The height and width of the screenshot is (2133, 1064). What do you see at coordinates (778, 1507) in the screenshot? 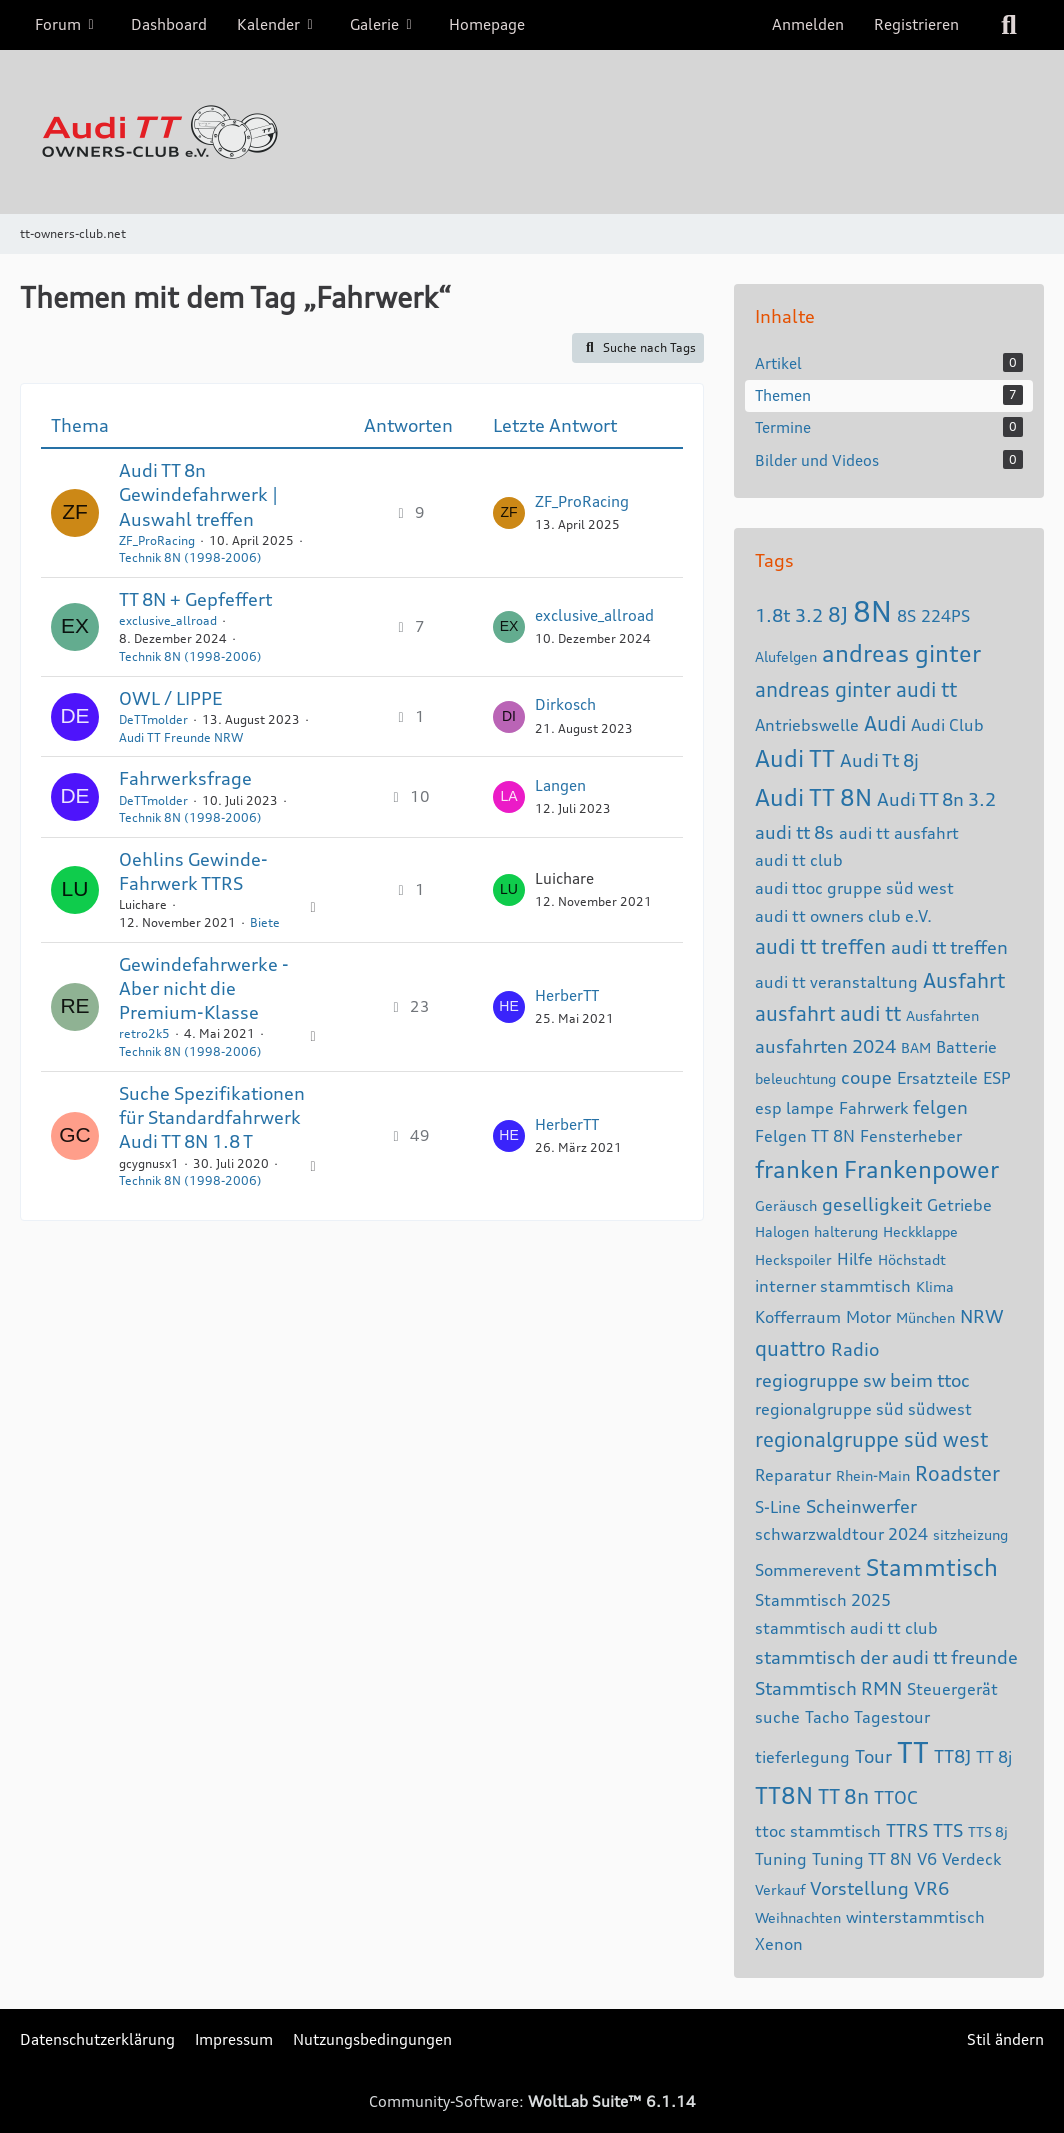
I see `S-Line` at bounding box center [778, 1507].